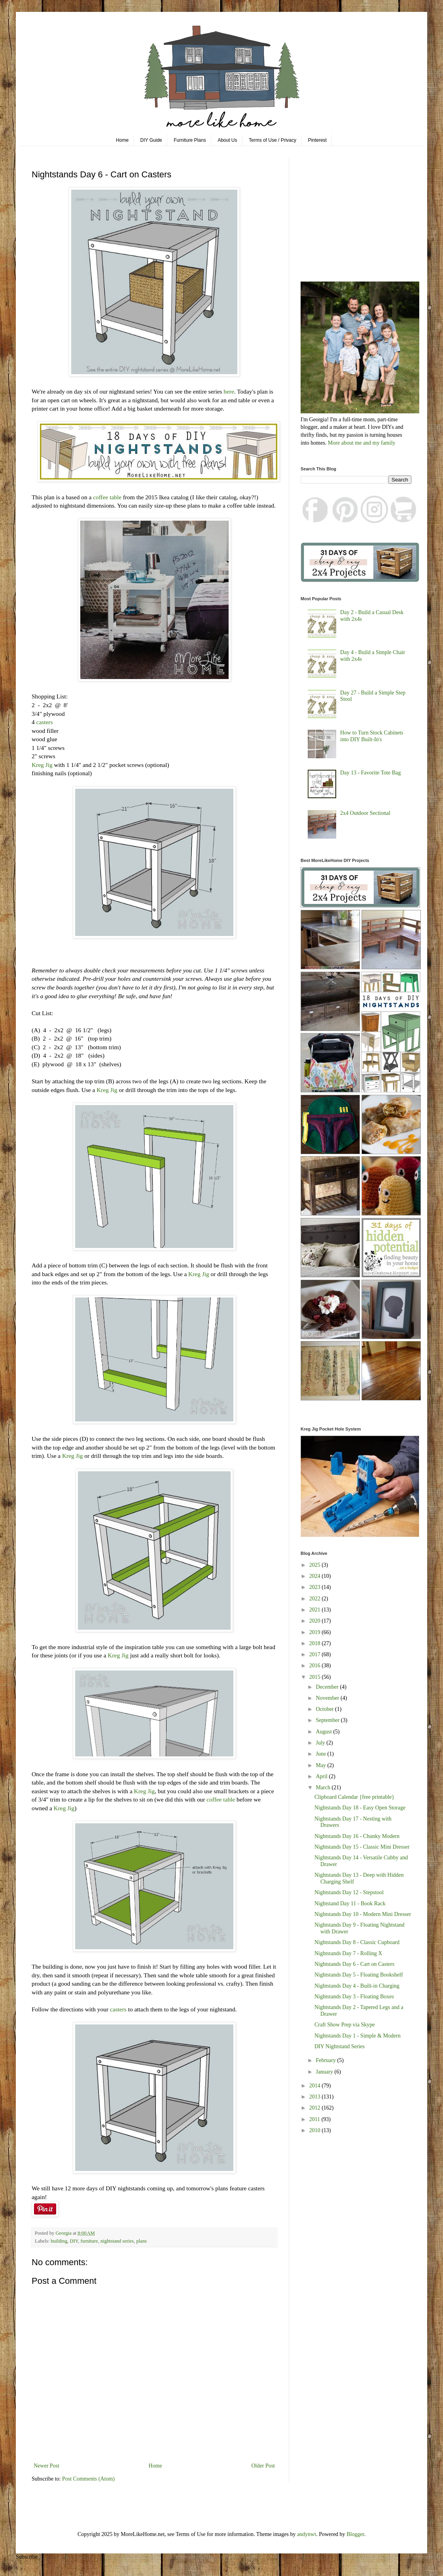 This screenshot has height=2576, width=443. What do you see at coordinates (315, 1643) in the screenshot?
I see `2018` at bounding box center [315, 1643].